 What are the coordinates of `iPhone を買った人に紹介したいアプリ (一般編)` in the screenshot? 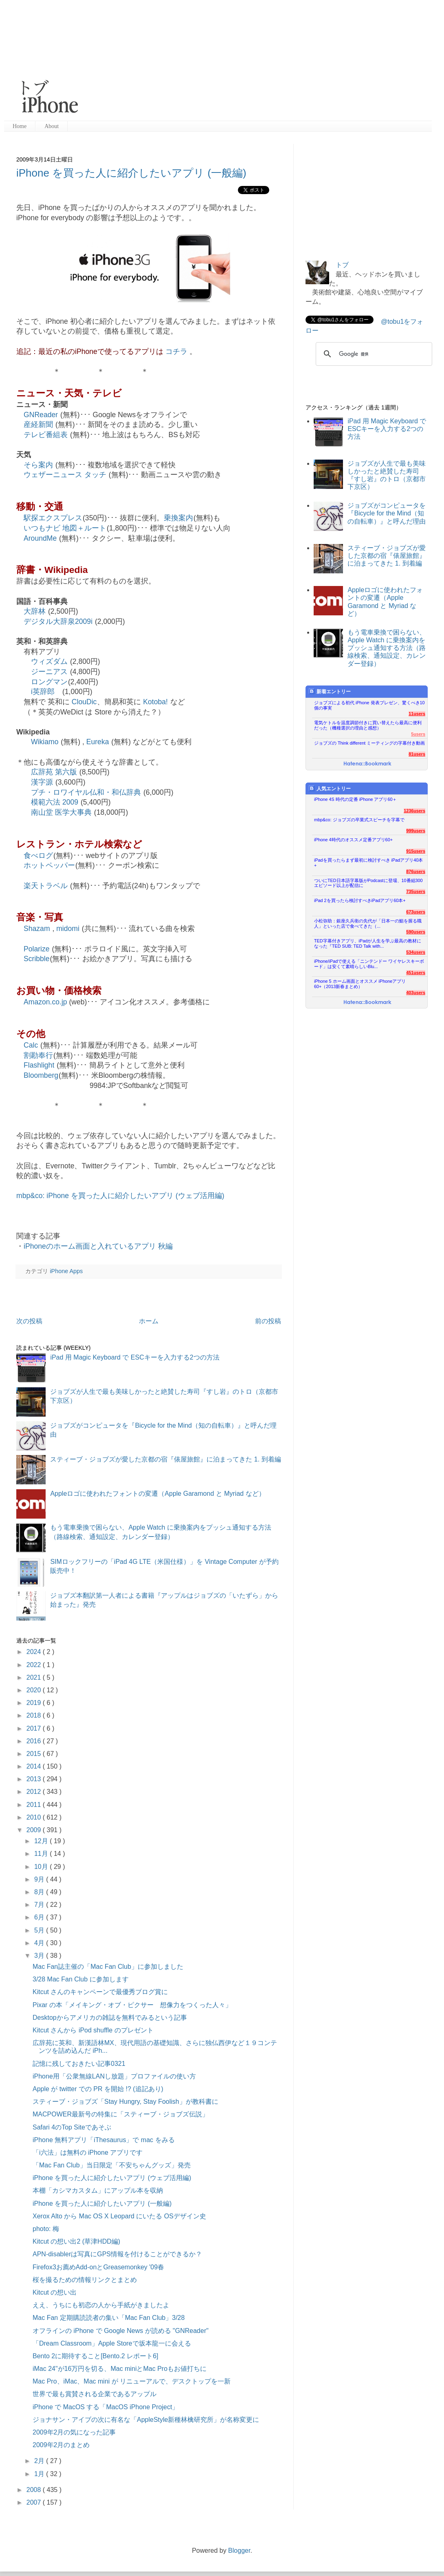 It's located at (131, 173).